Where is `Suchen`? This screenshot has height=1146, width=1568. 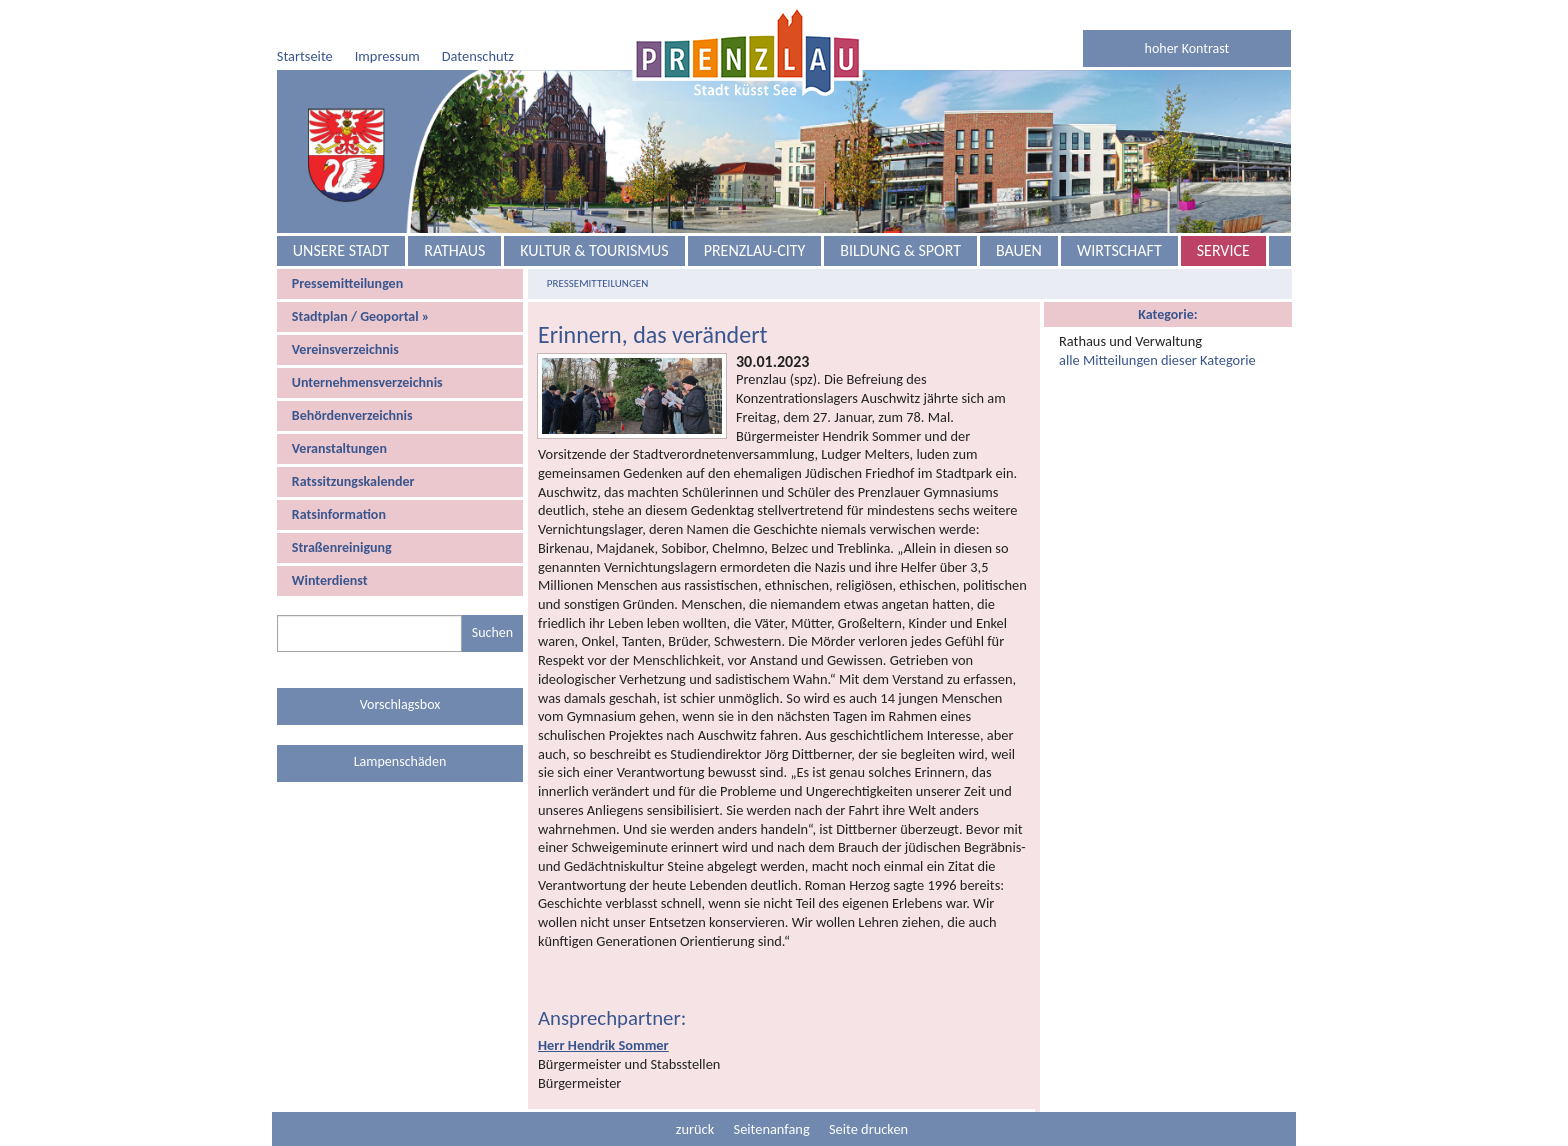
Suchen is located at coordinates (492, 632).